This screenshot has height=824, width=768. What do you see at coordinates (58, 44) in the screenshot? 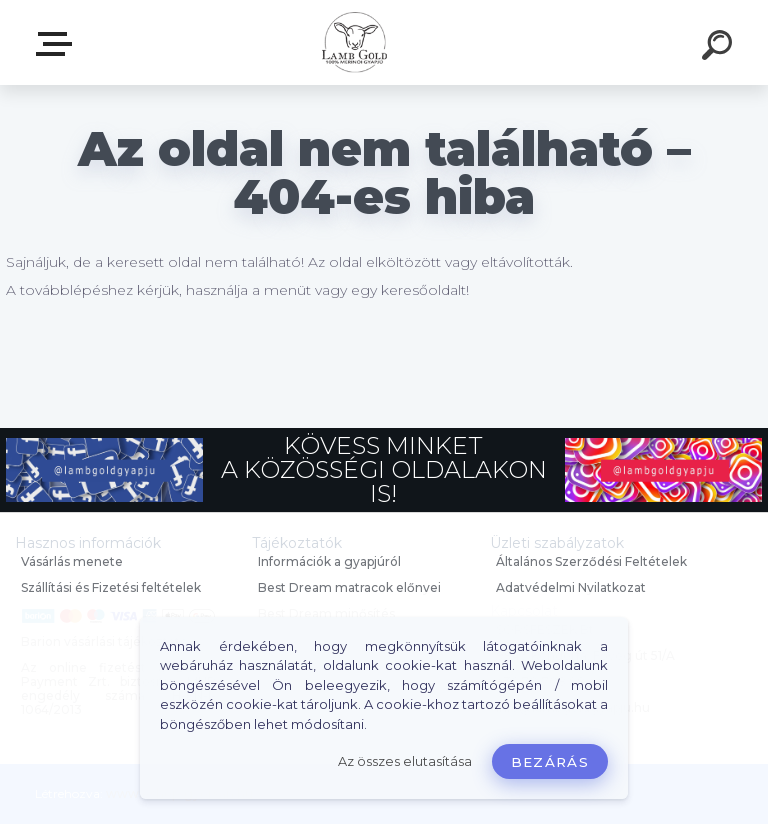
I see `Webáruház` at bounding box center [58, 44].